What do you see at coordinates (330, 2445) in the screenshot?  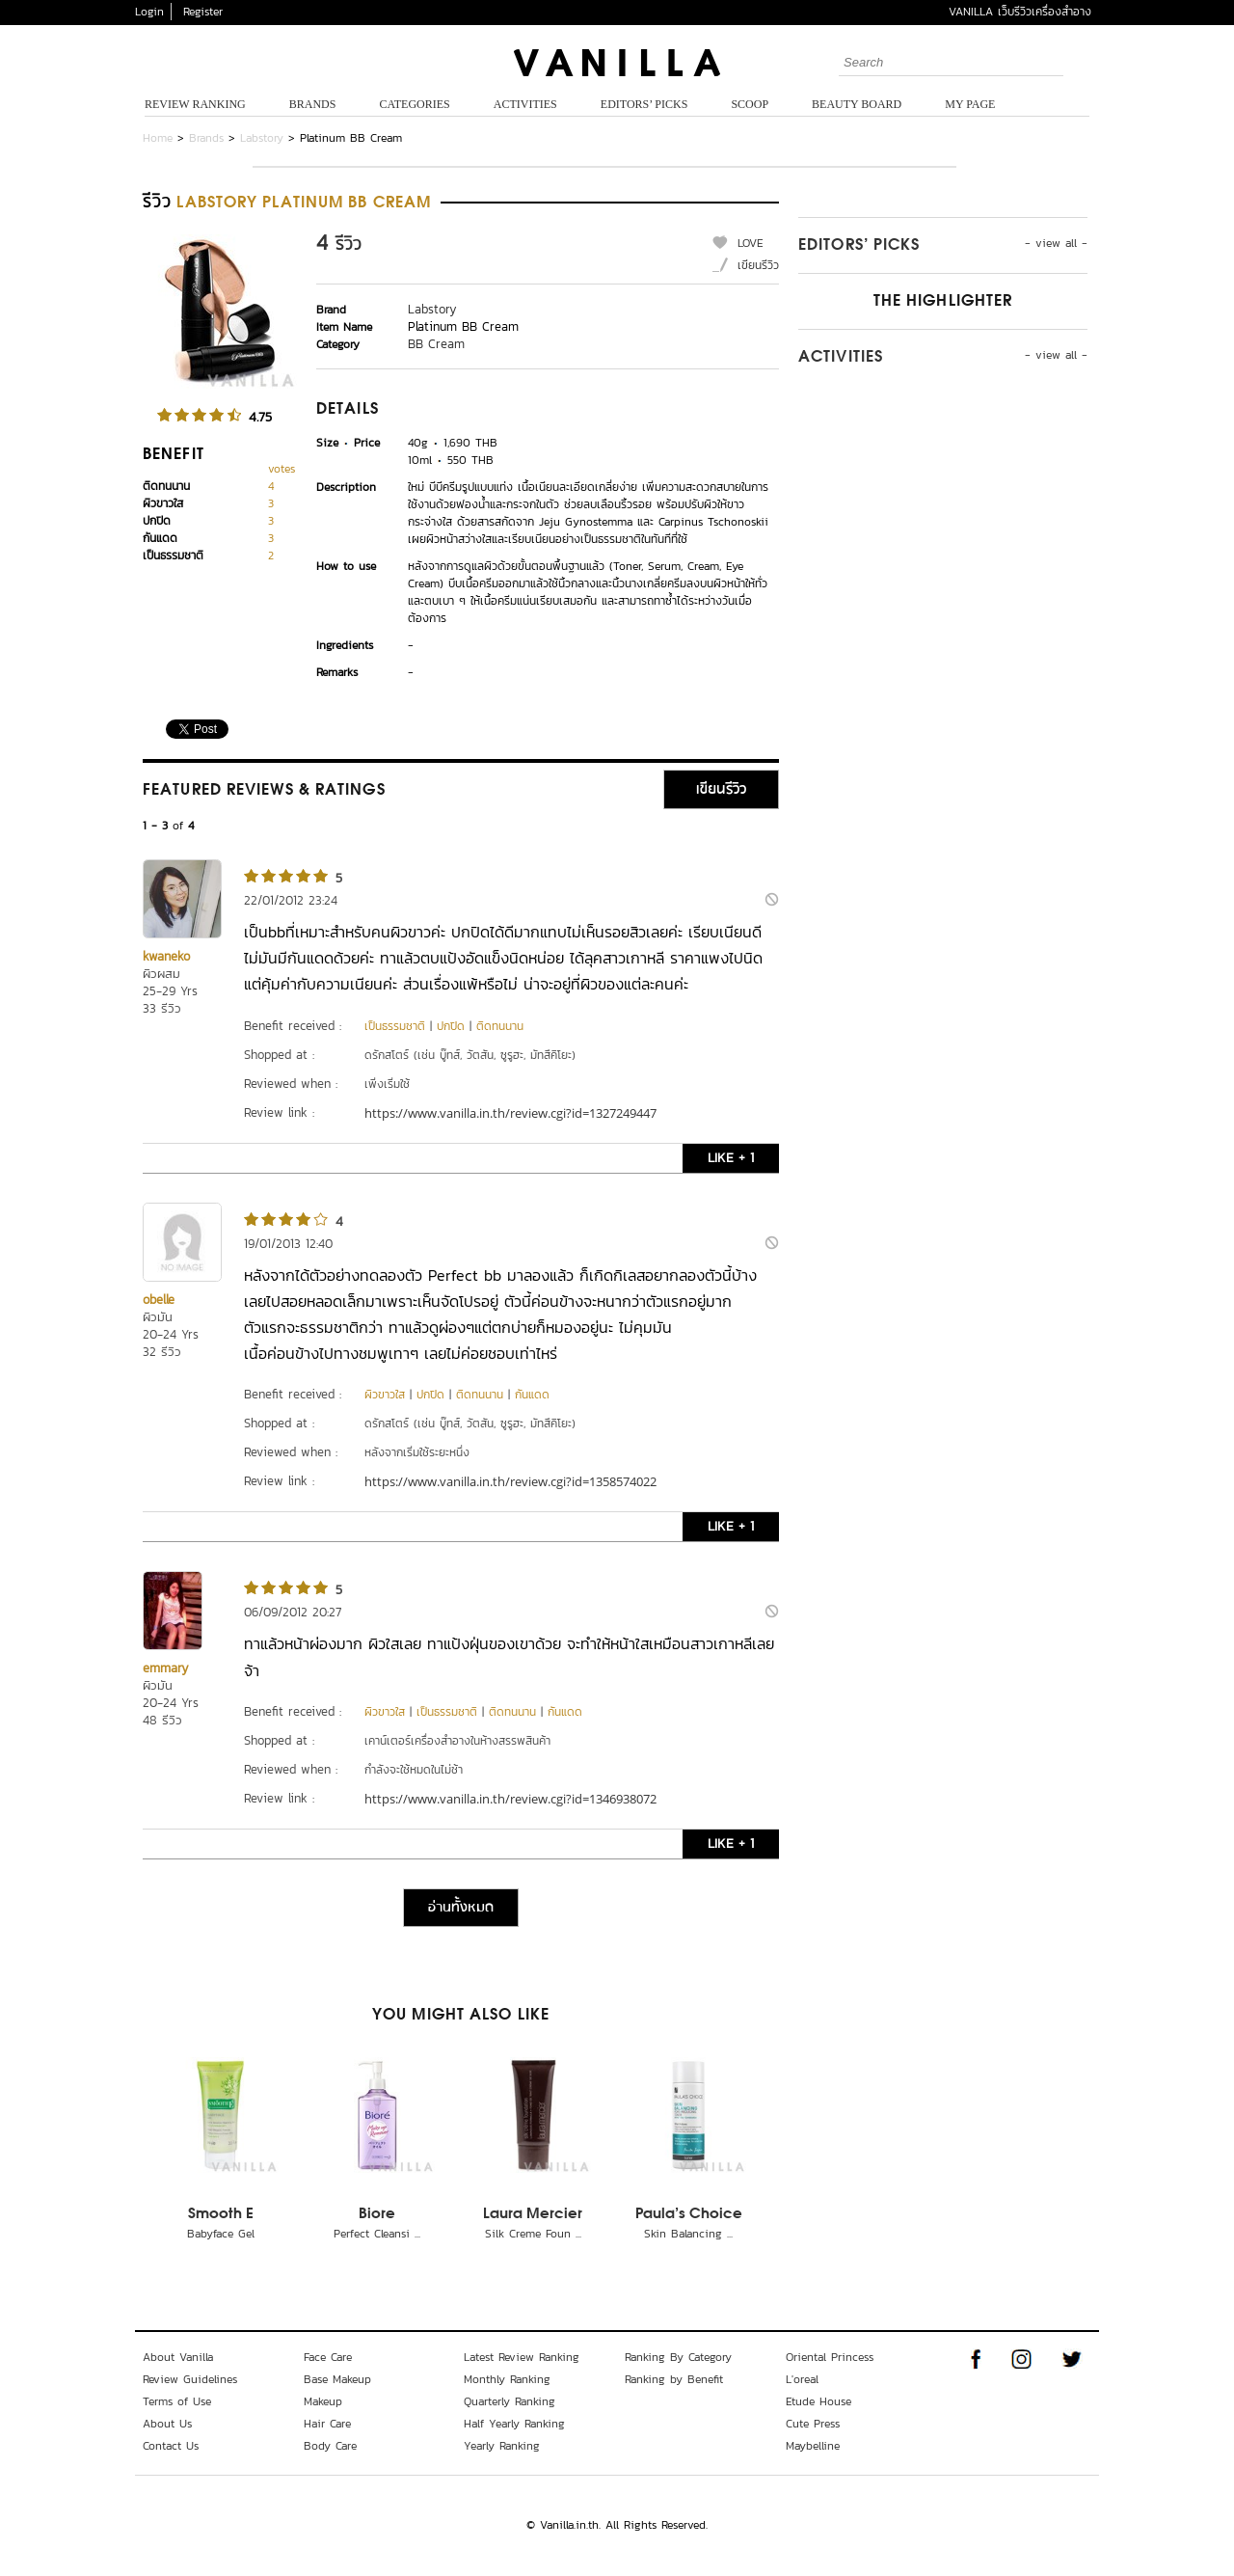 I see `Body Care` at bounding box center [330, 2445].